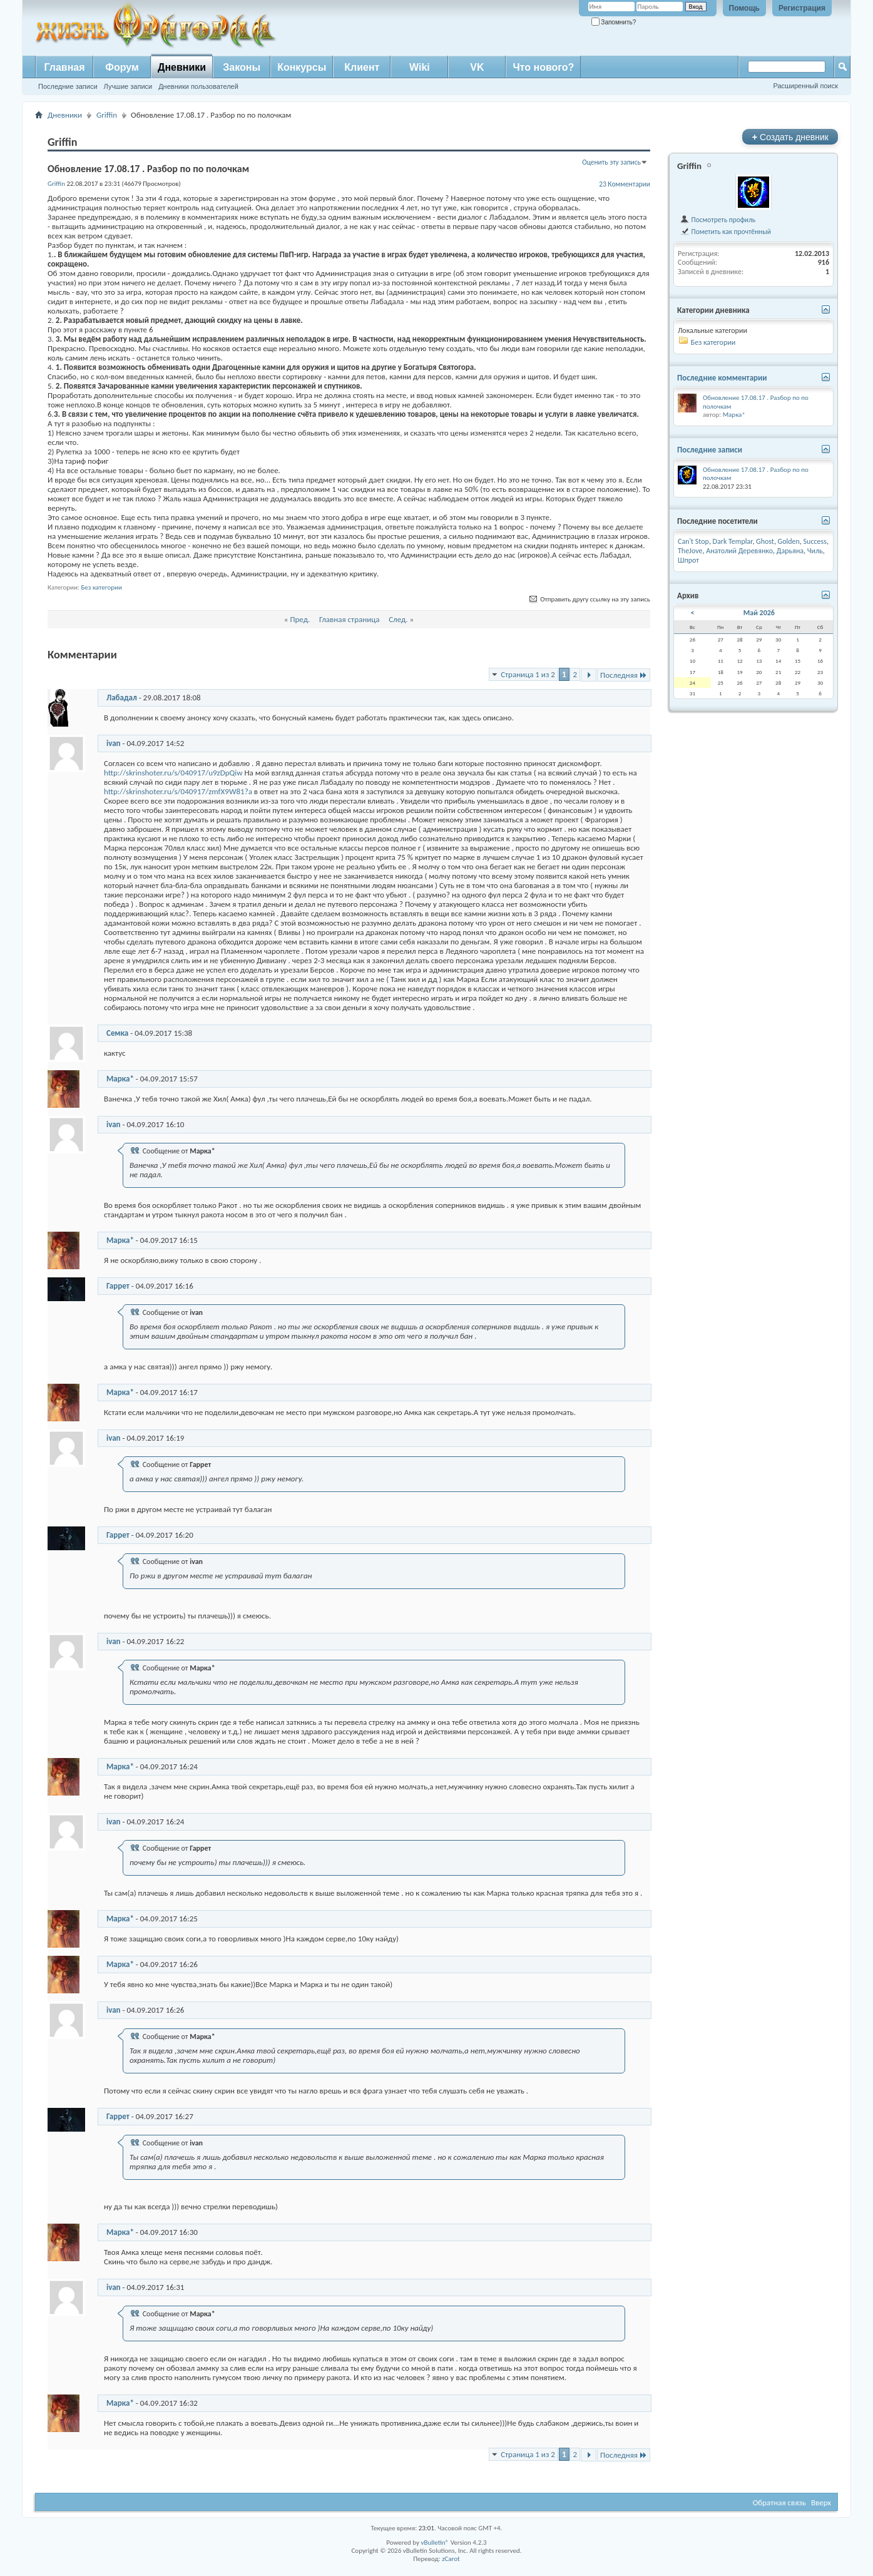 The image size is (873, 2576). I want to click on Дарьяна, so click(790, 550).